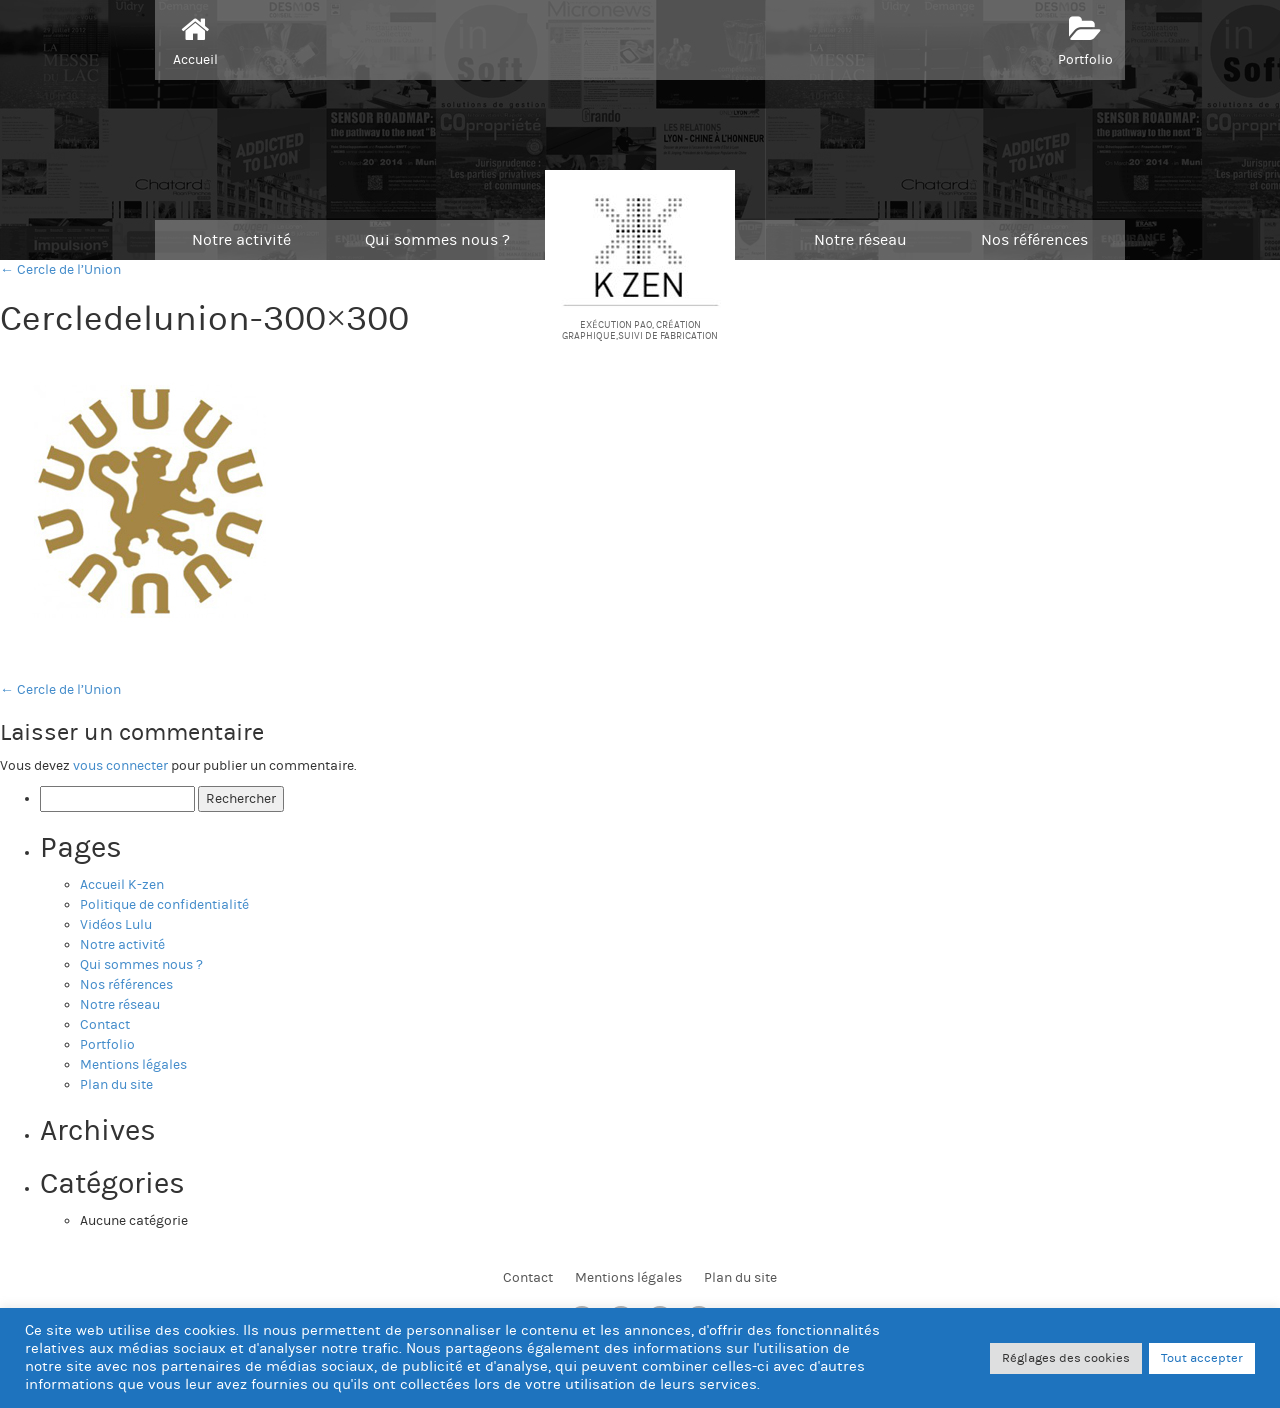  What do you see at coordinates (105, 1025) in the screenshot?
I see `Contact` at bounding box center [105, 1025].